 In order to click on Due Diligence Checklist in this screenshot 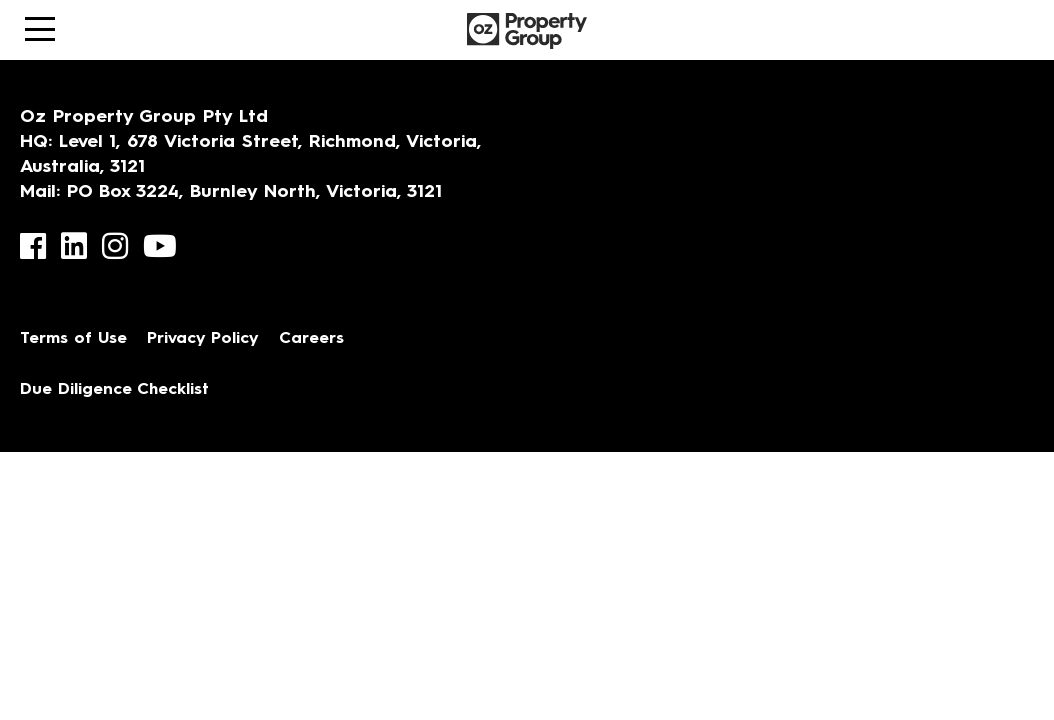, I will do `click(114, 390)`.